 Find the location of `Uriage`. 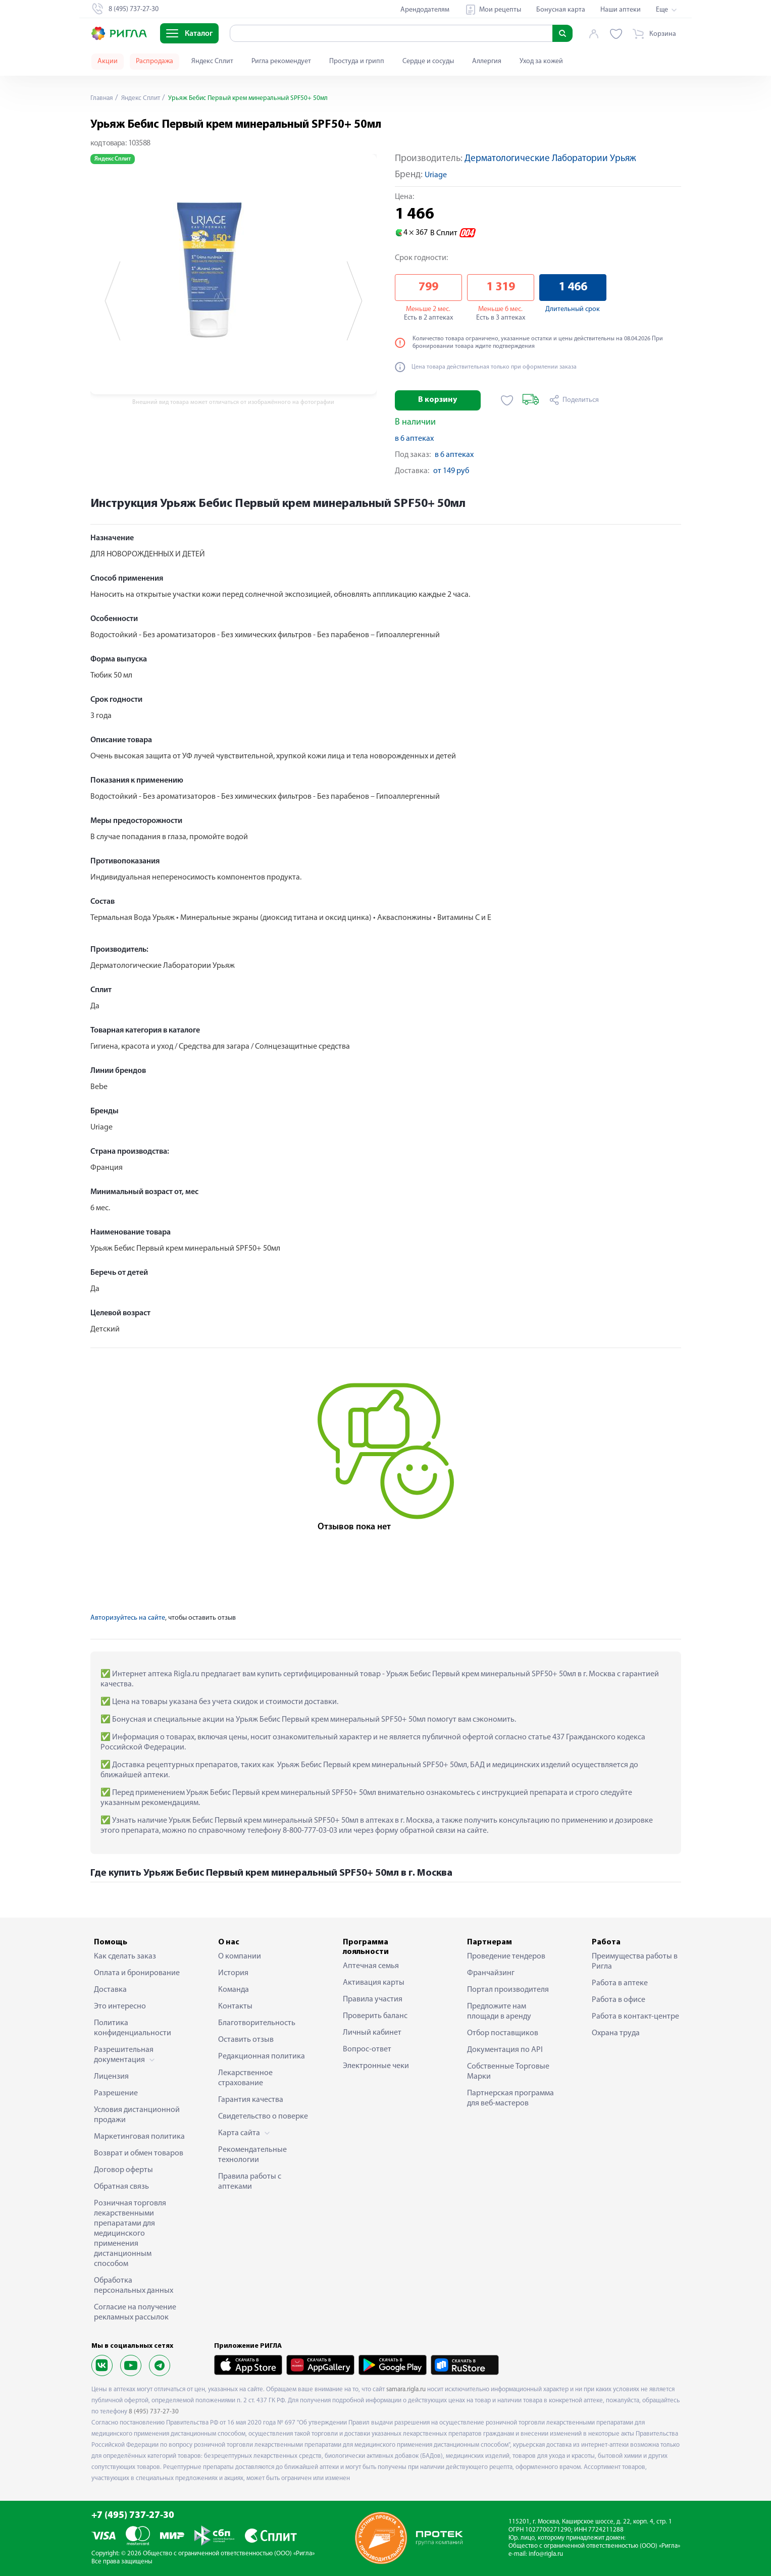

Uriage is located at coordinates (436, 175).